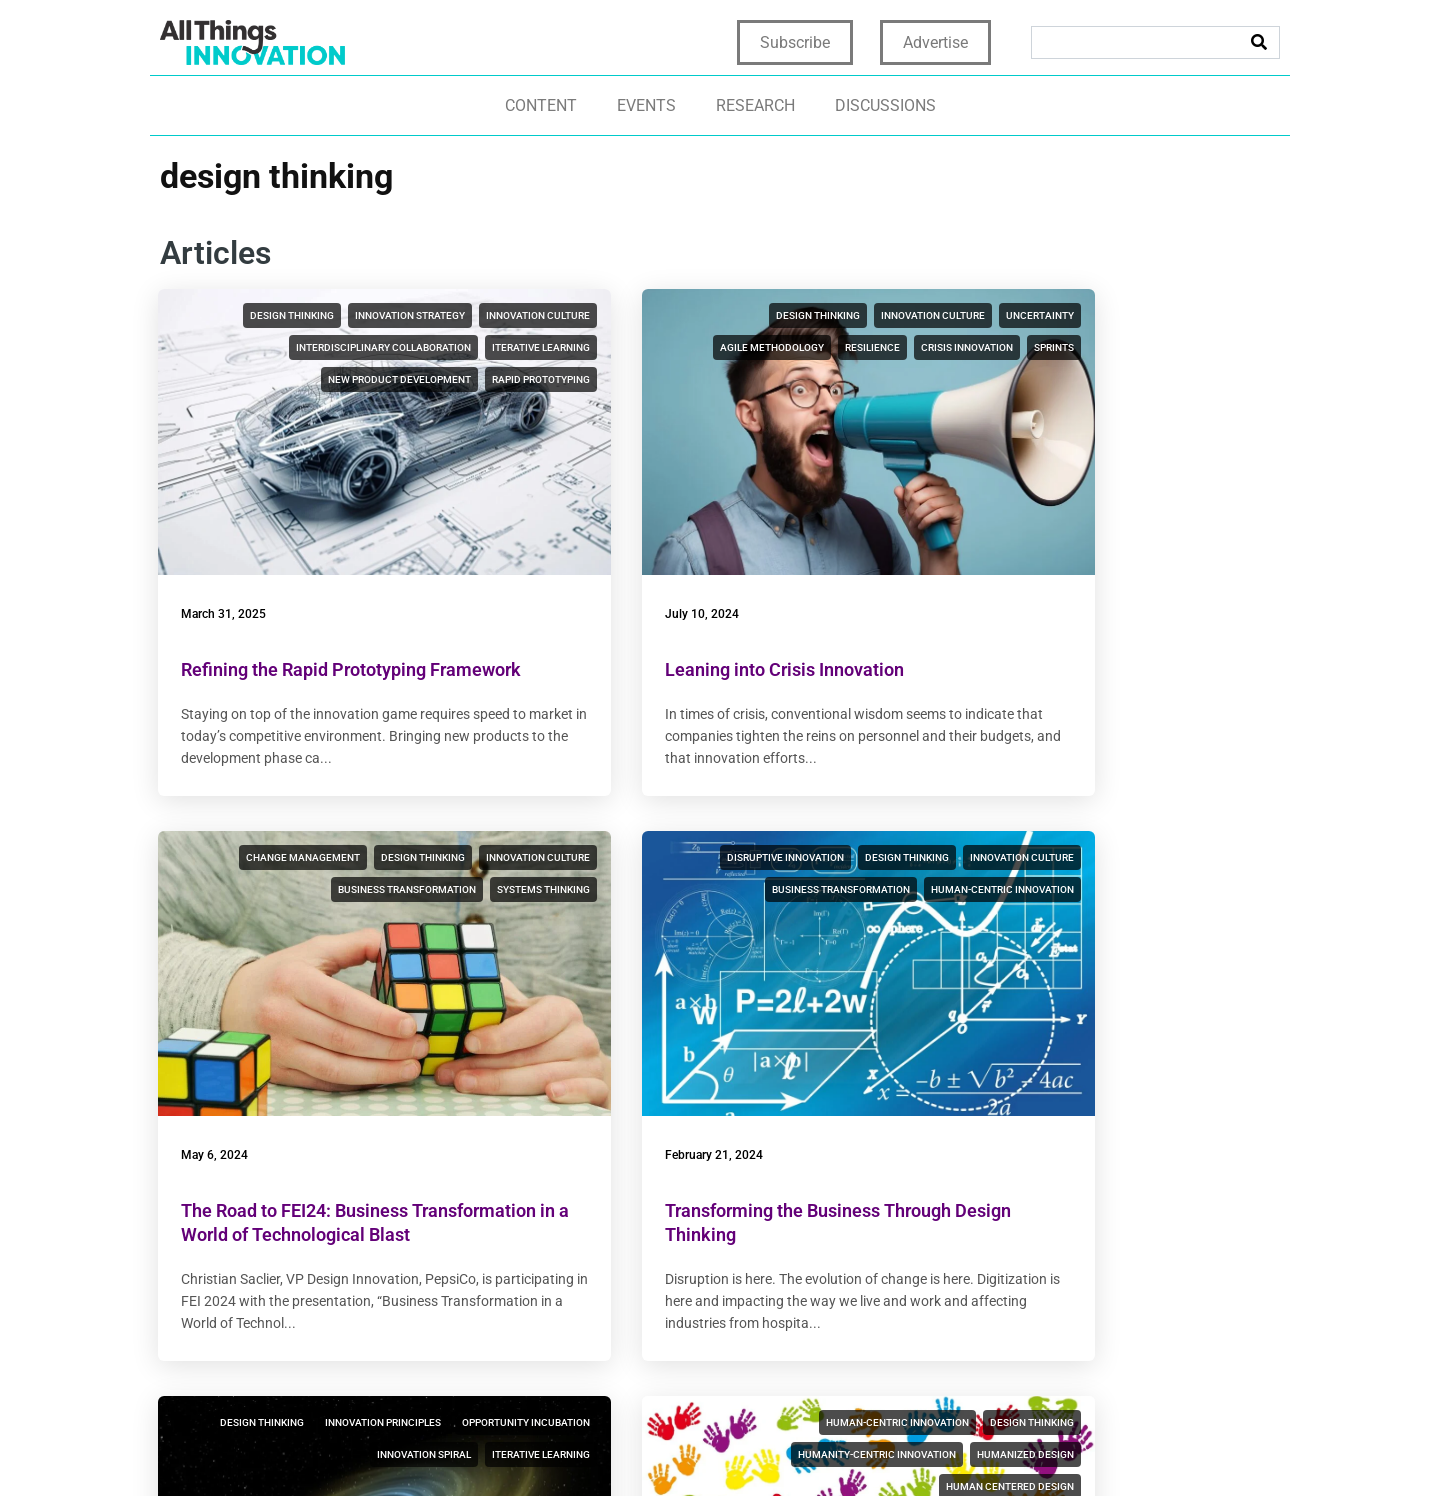  What do you see at coordinates (669, 1447) in the screenshot?
I see `Home` at bounding box center [669, 1447].